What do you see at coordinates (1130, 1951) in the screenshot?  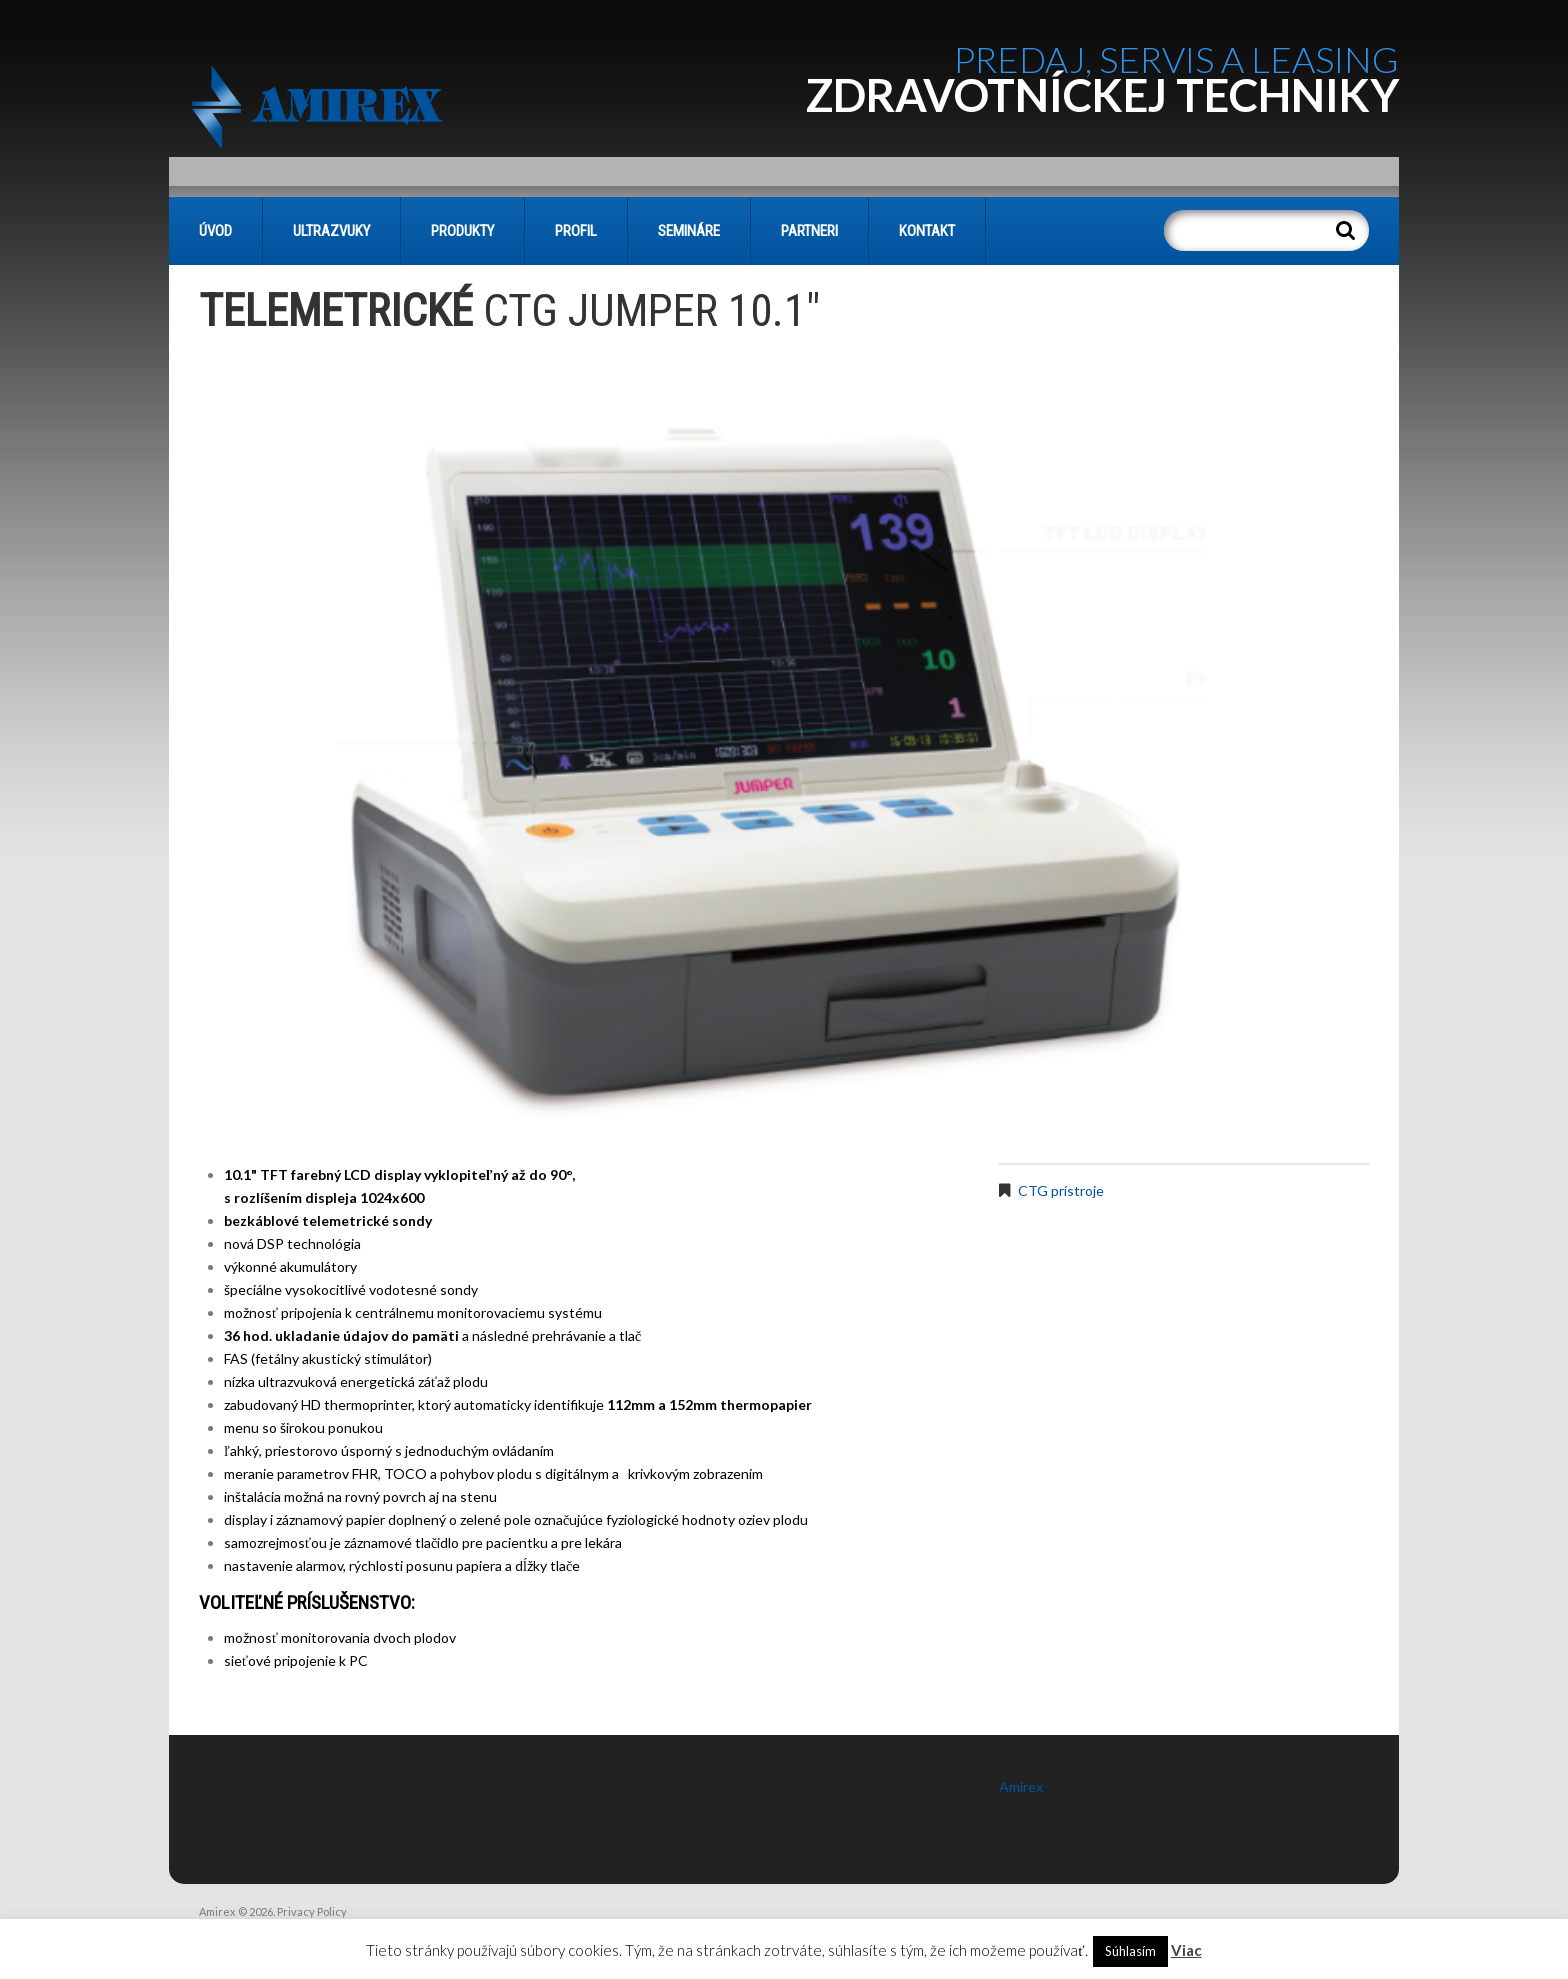 I see `Súhlasím [button]` at bounding box center [1130, 1951].